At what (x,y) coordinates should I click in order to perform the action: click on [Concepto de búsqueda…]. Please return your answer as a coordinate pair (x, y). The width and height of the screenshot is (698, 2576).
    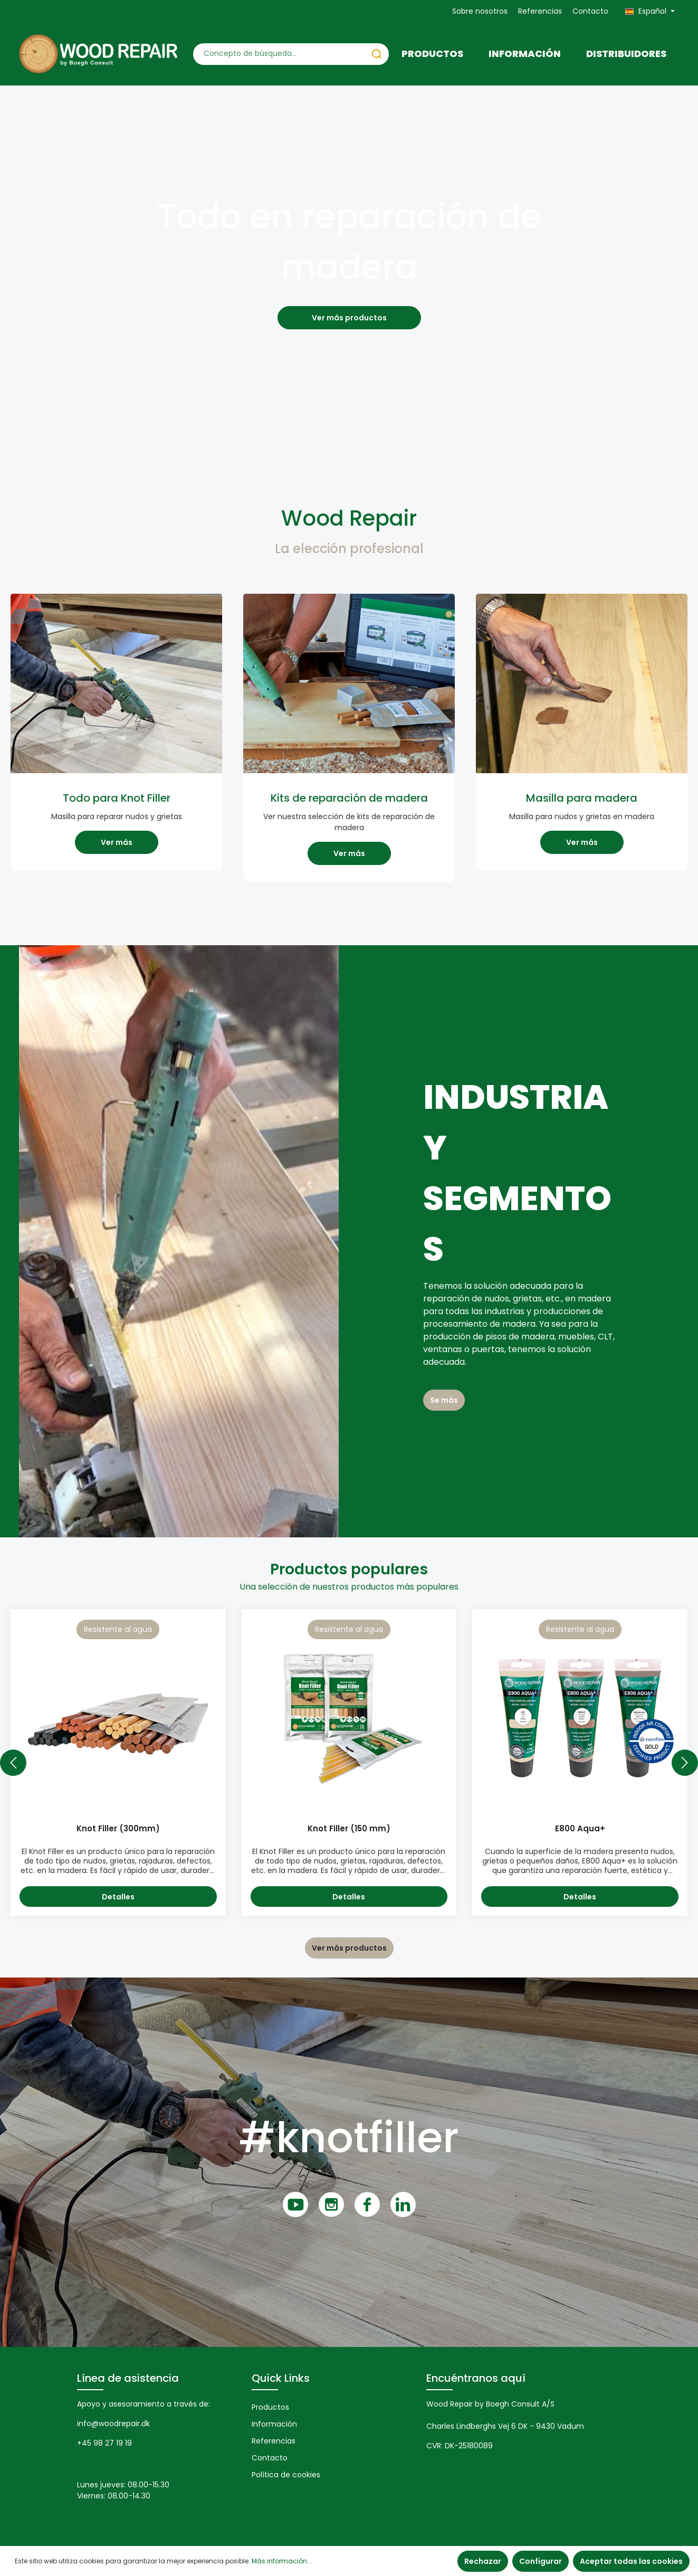
    Looking at the image, I should click on (279, 54).